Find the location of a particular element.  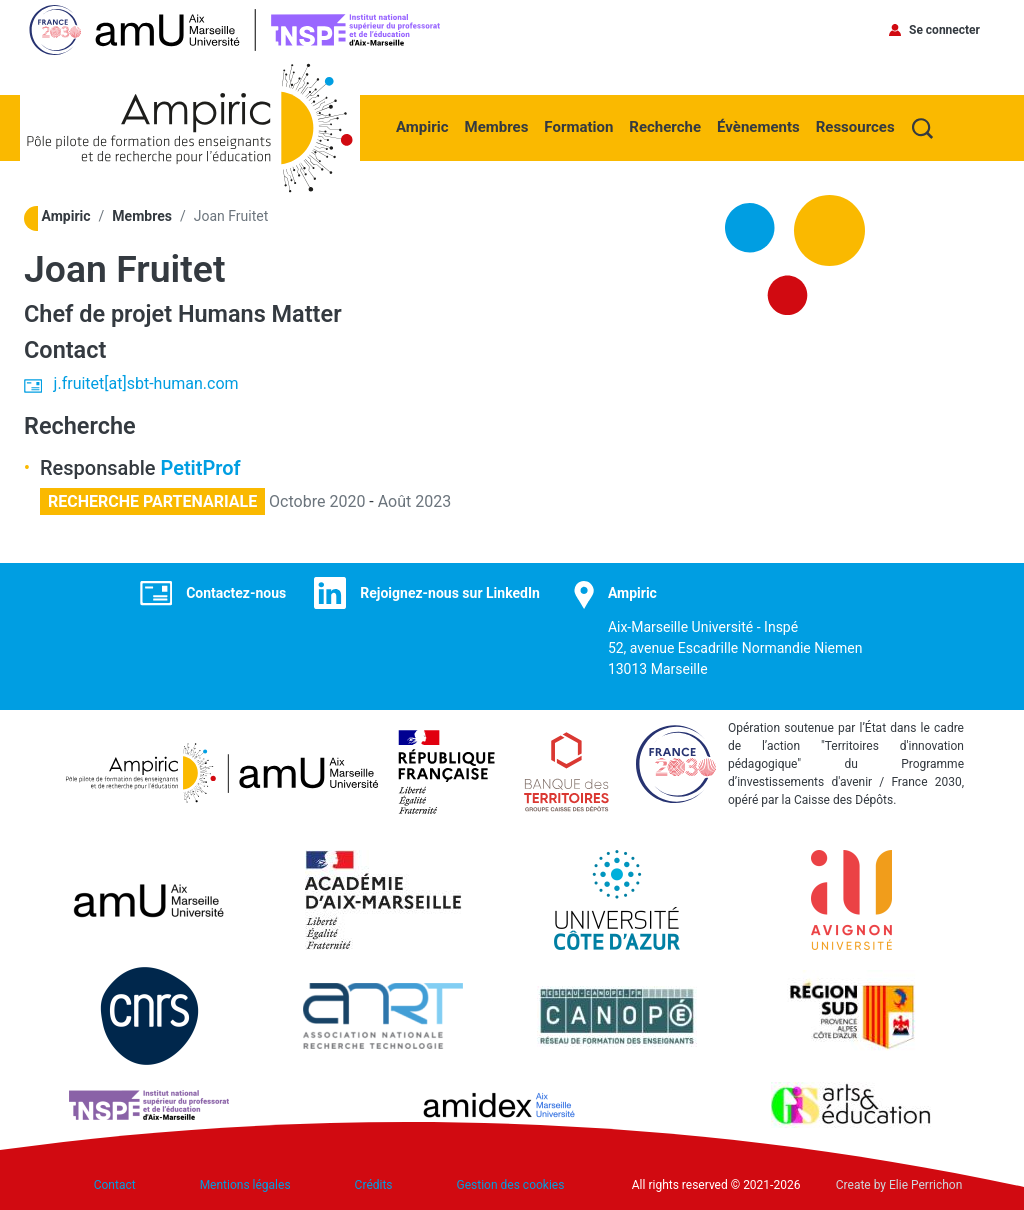

Évènements is located at coordinates (758, 127).